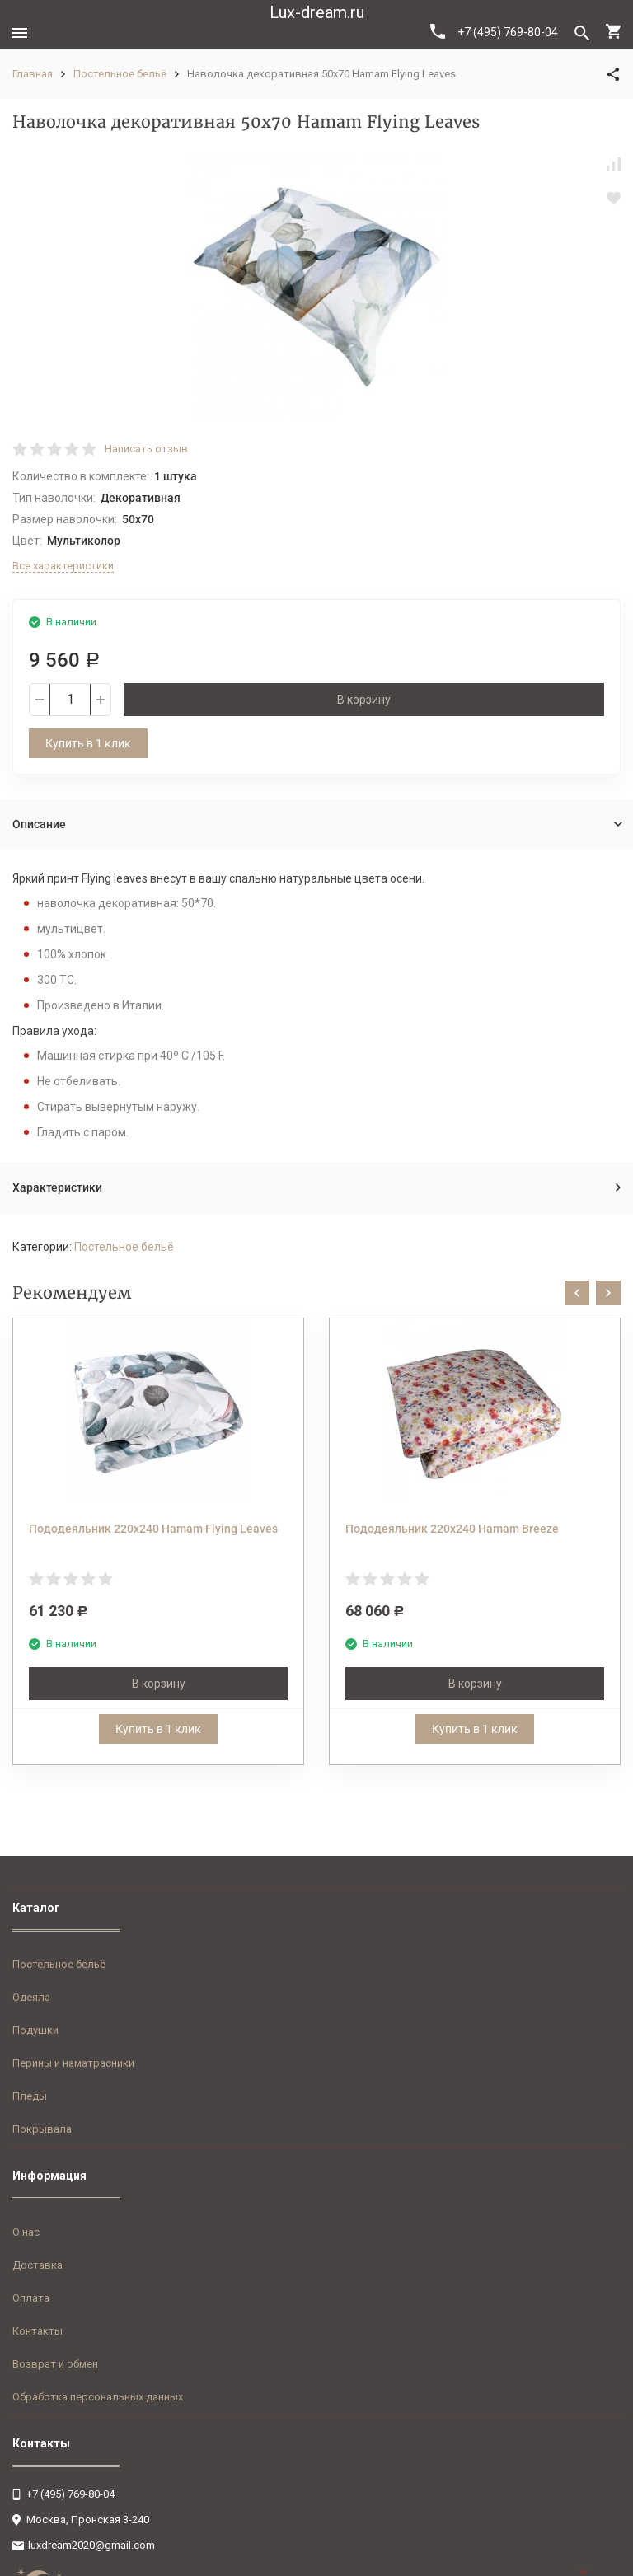 This screenshot has width=633, height=2576. What do you see at coordinates (97, 2397) in the screenshot?
I see `Обработка персональных данных` at bounding box center [97, 2397].